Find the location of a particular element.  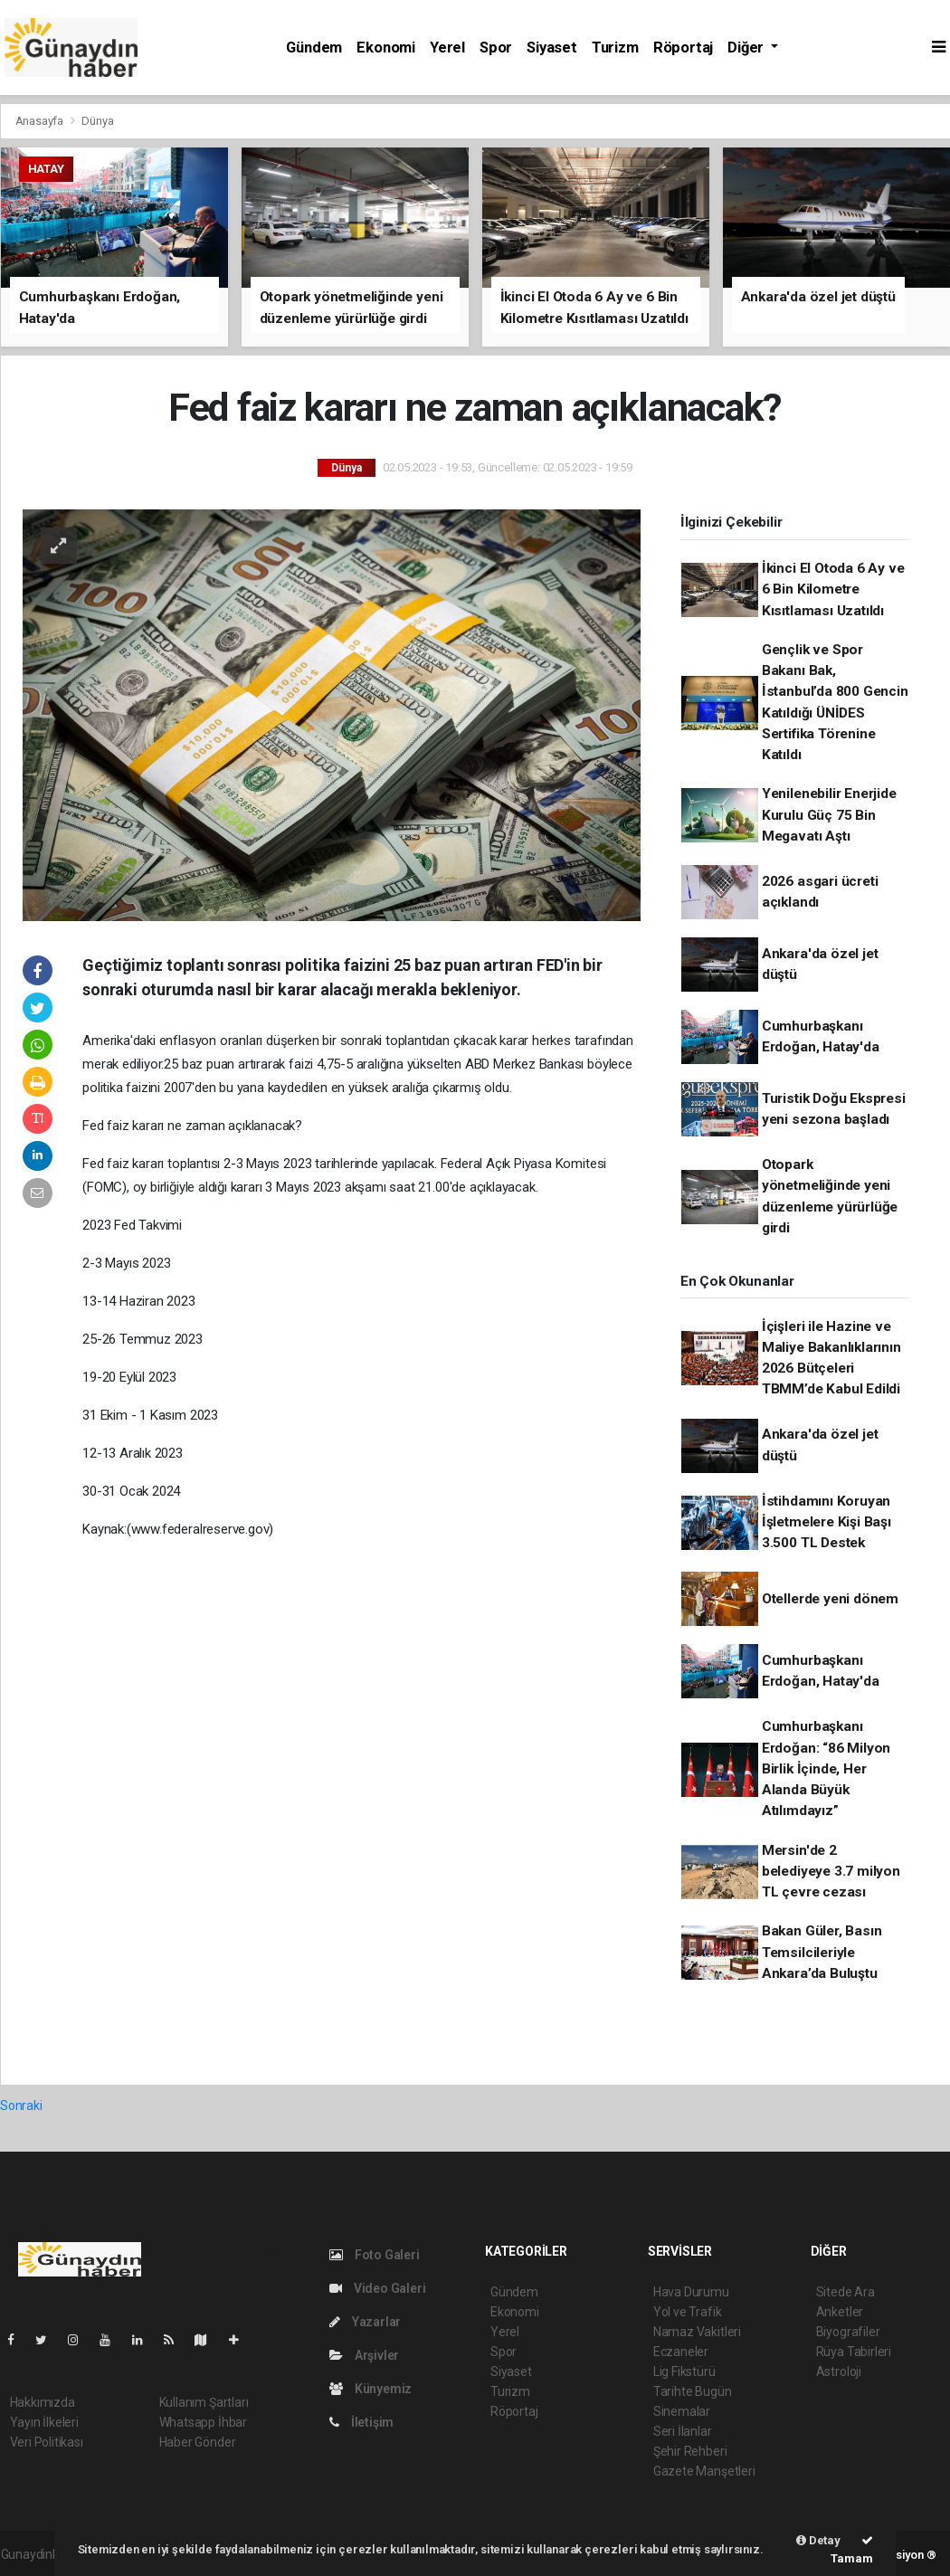

Anketler is located at coordinates (839, 2312).